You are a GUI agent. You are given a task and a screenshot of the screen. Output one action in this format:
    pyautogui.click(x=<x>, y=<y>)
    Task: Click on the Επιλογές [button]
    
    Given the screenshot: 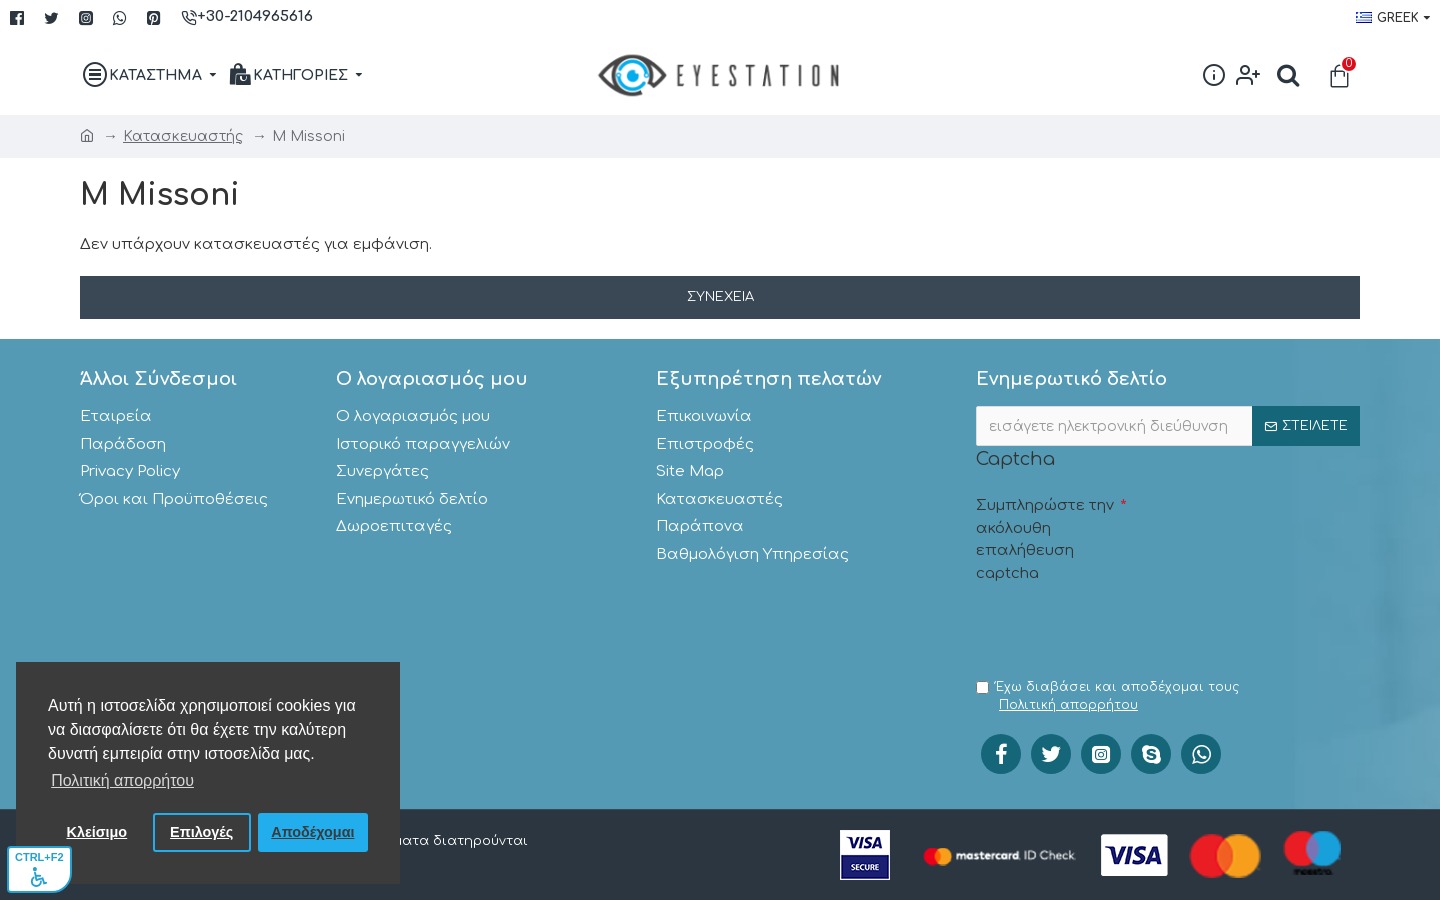 What is the action you would take?
    pyautogui.click(x=201, y=832)
    